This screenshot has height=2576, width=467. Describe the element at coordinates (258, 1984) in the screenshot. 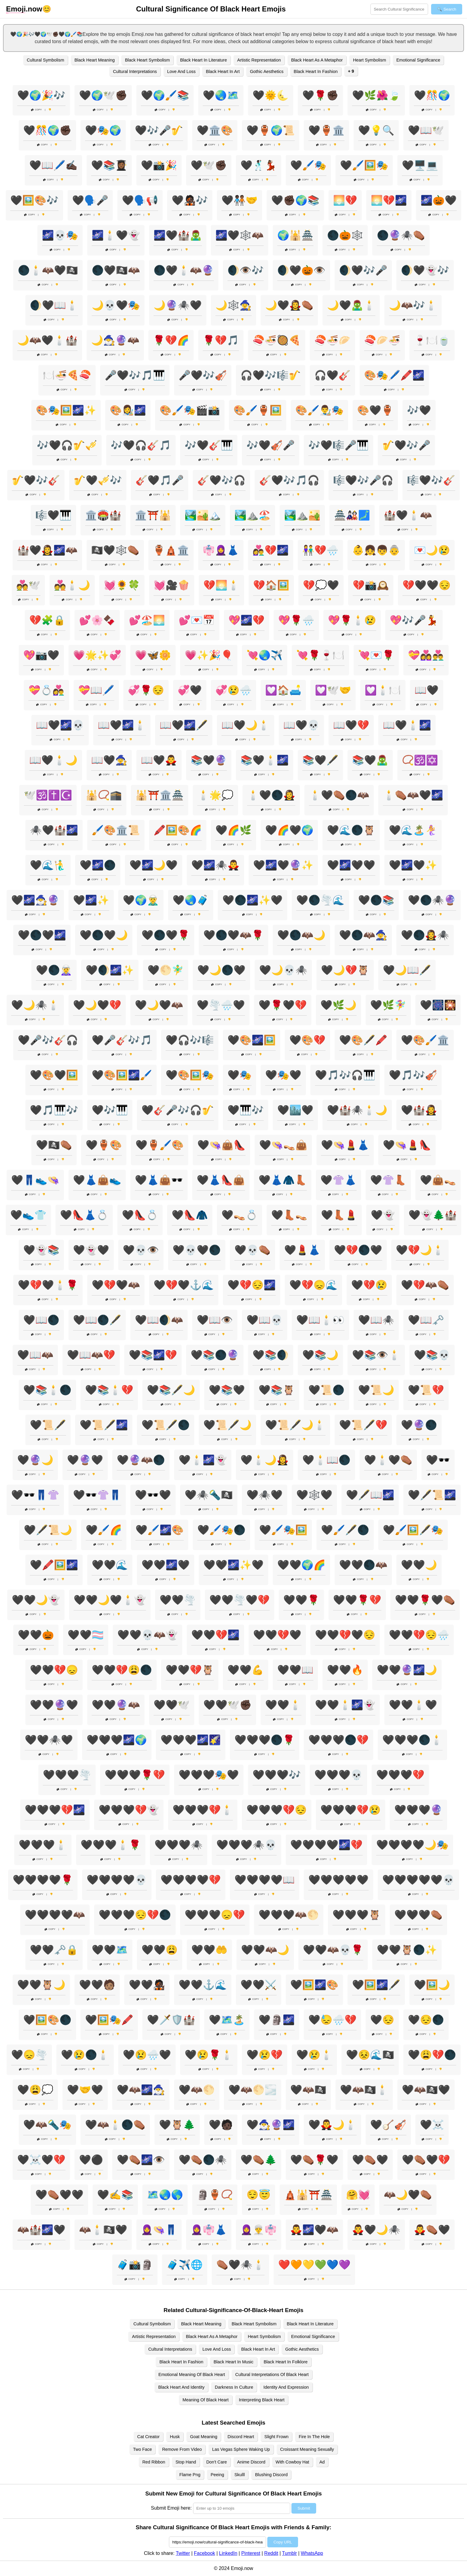

I see `🖤🖤⚔️` at that location.